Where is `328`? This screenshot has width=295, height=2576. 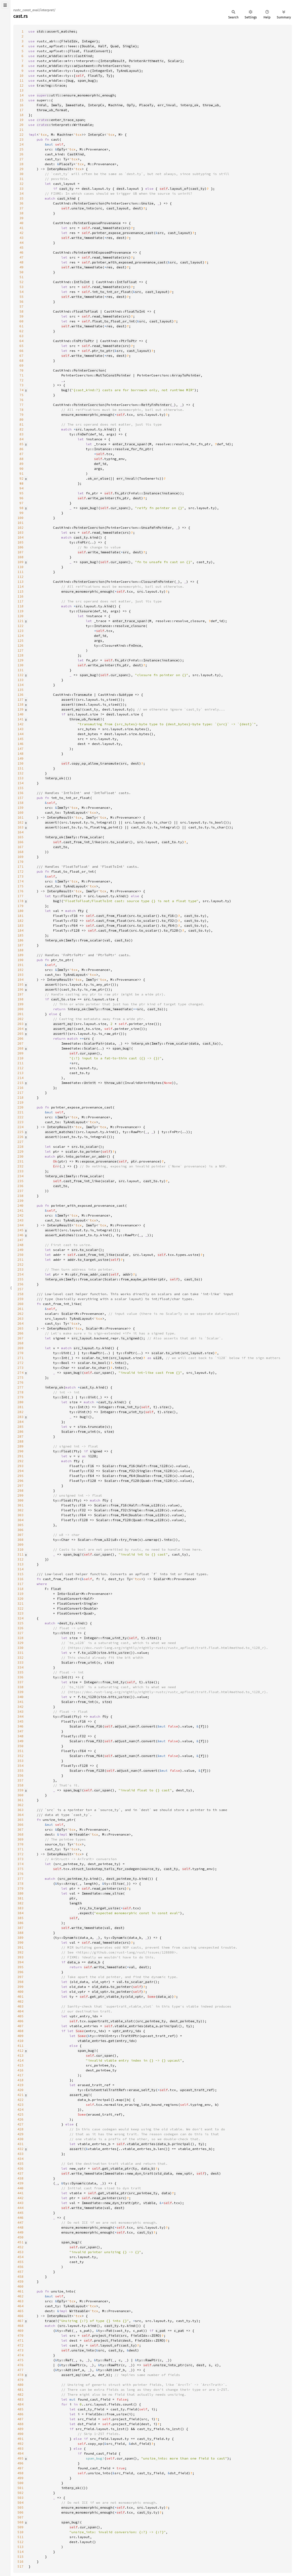 328 is located at coordinates (20, 1638).